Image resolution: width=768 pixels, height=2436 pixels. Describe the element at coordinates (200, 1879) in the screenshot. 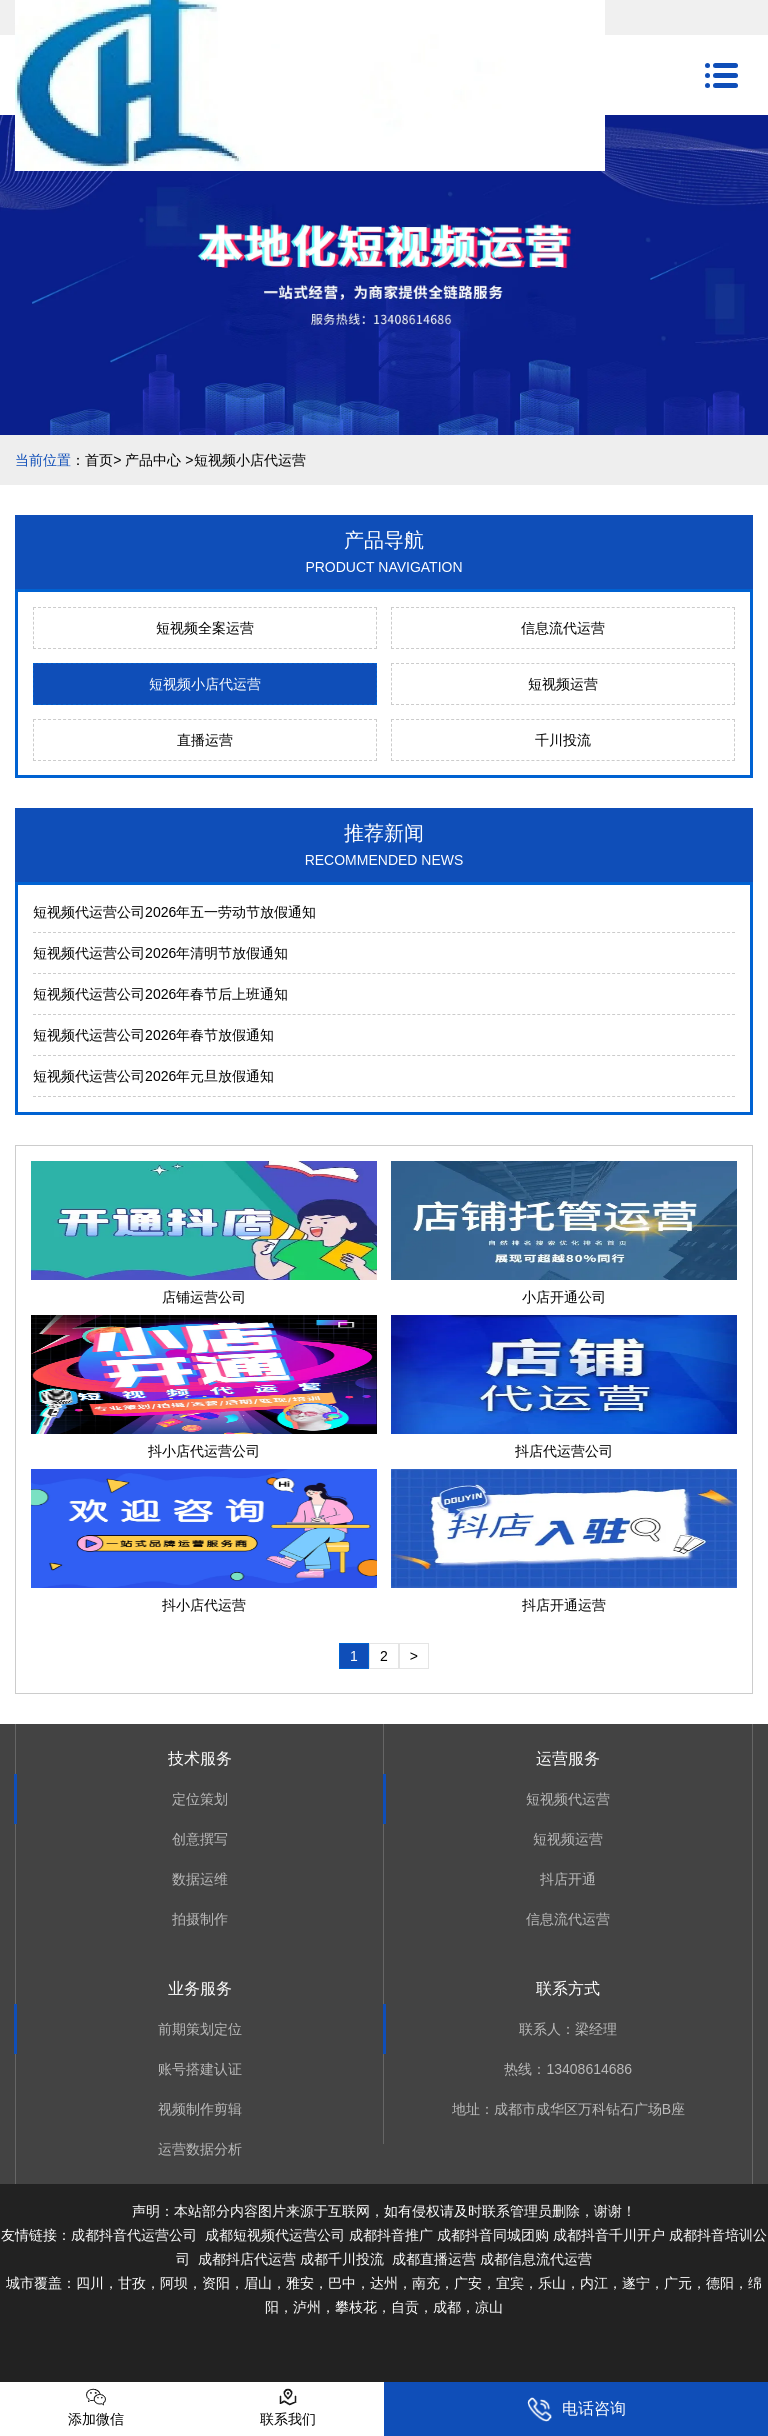

I see `数据运维` at that location.